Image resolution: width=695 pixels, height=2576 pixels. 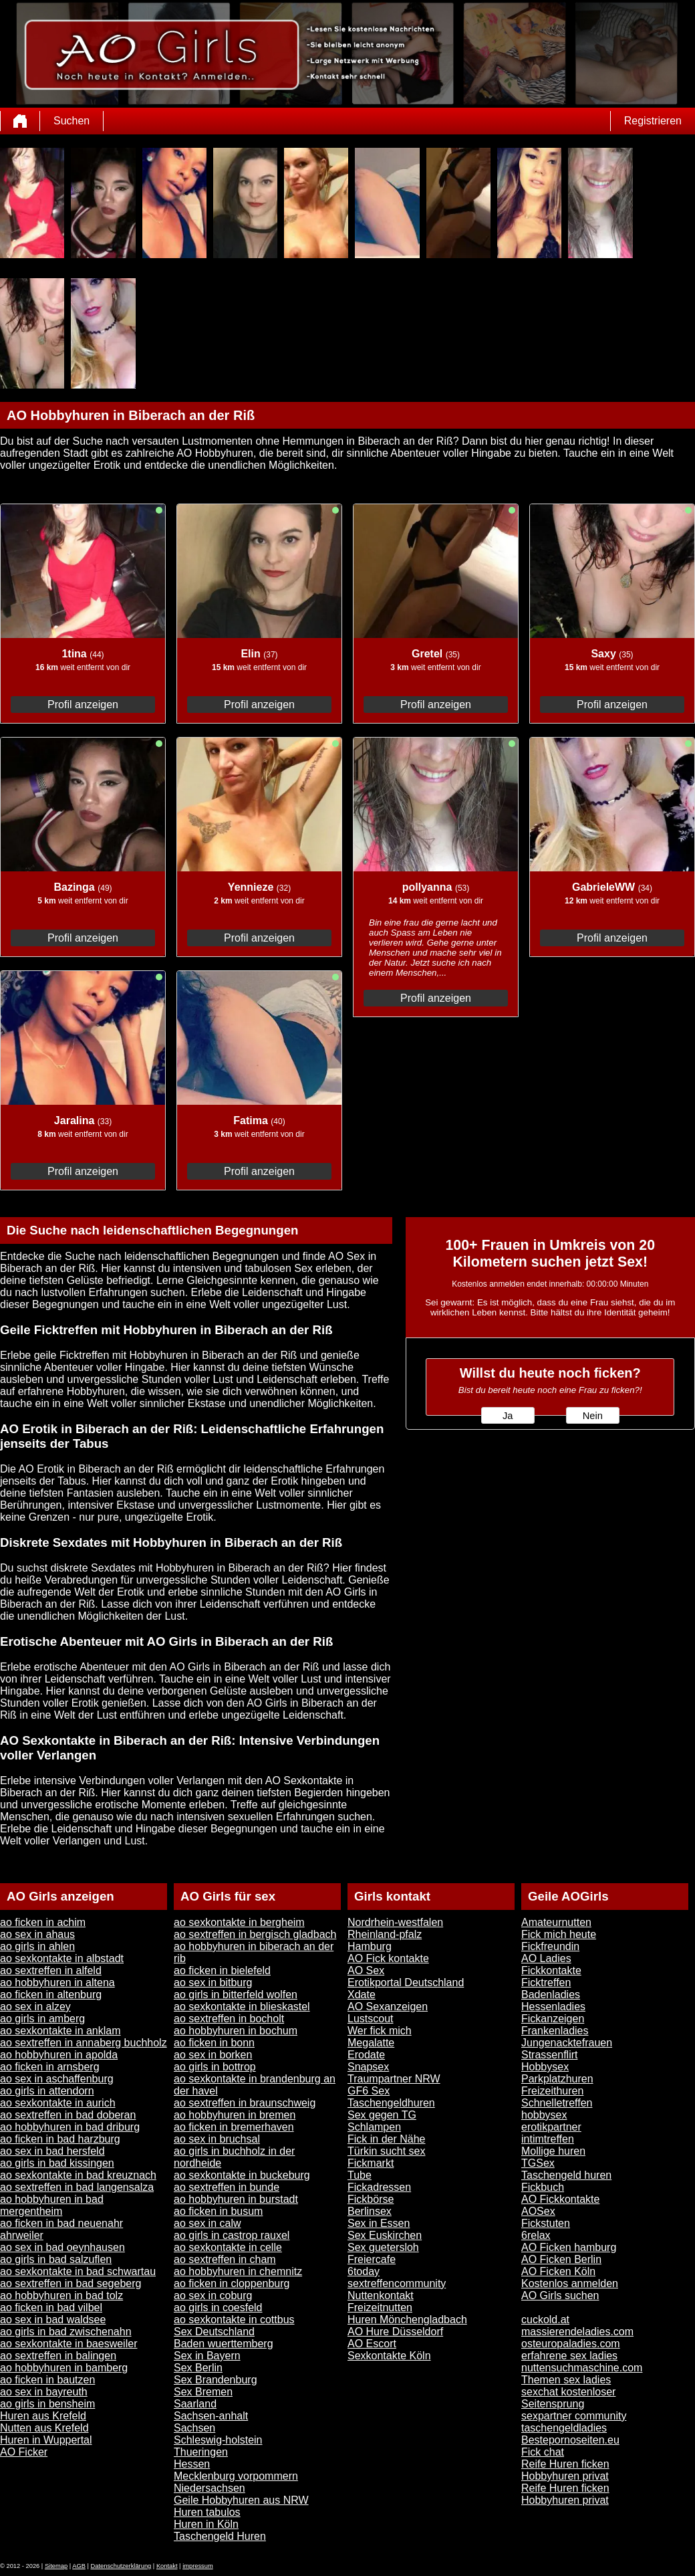 I want to click on ao sexkontakte in cottbus, so click(x=234, y=2319).